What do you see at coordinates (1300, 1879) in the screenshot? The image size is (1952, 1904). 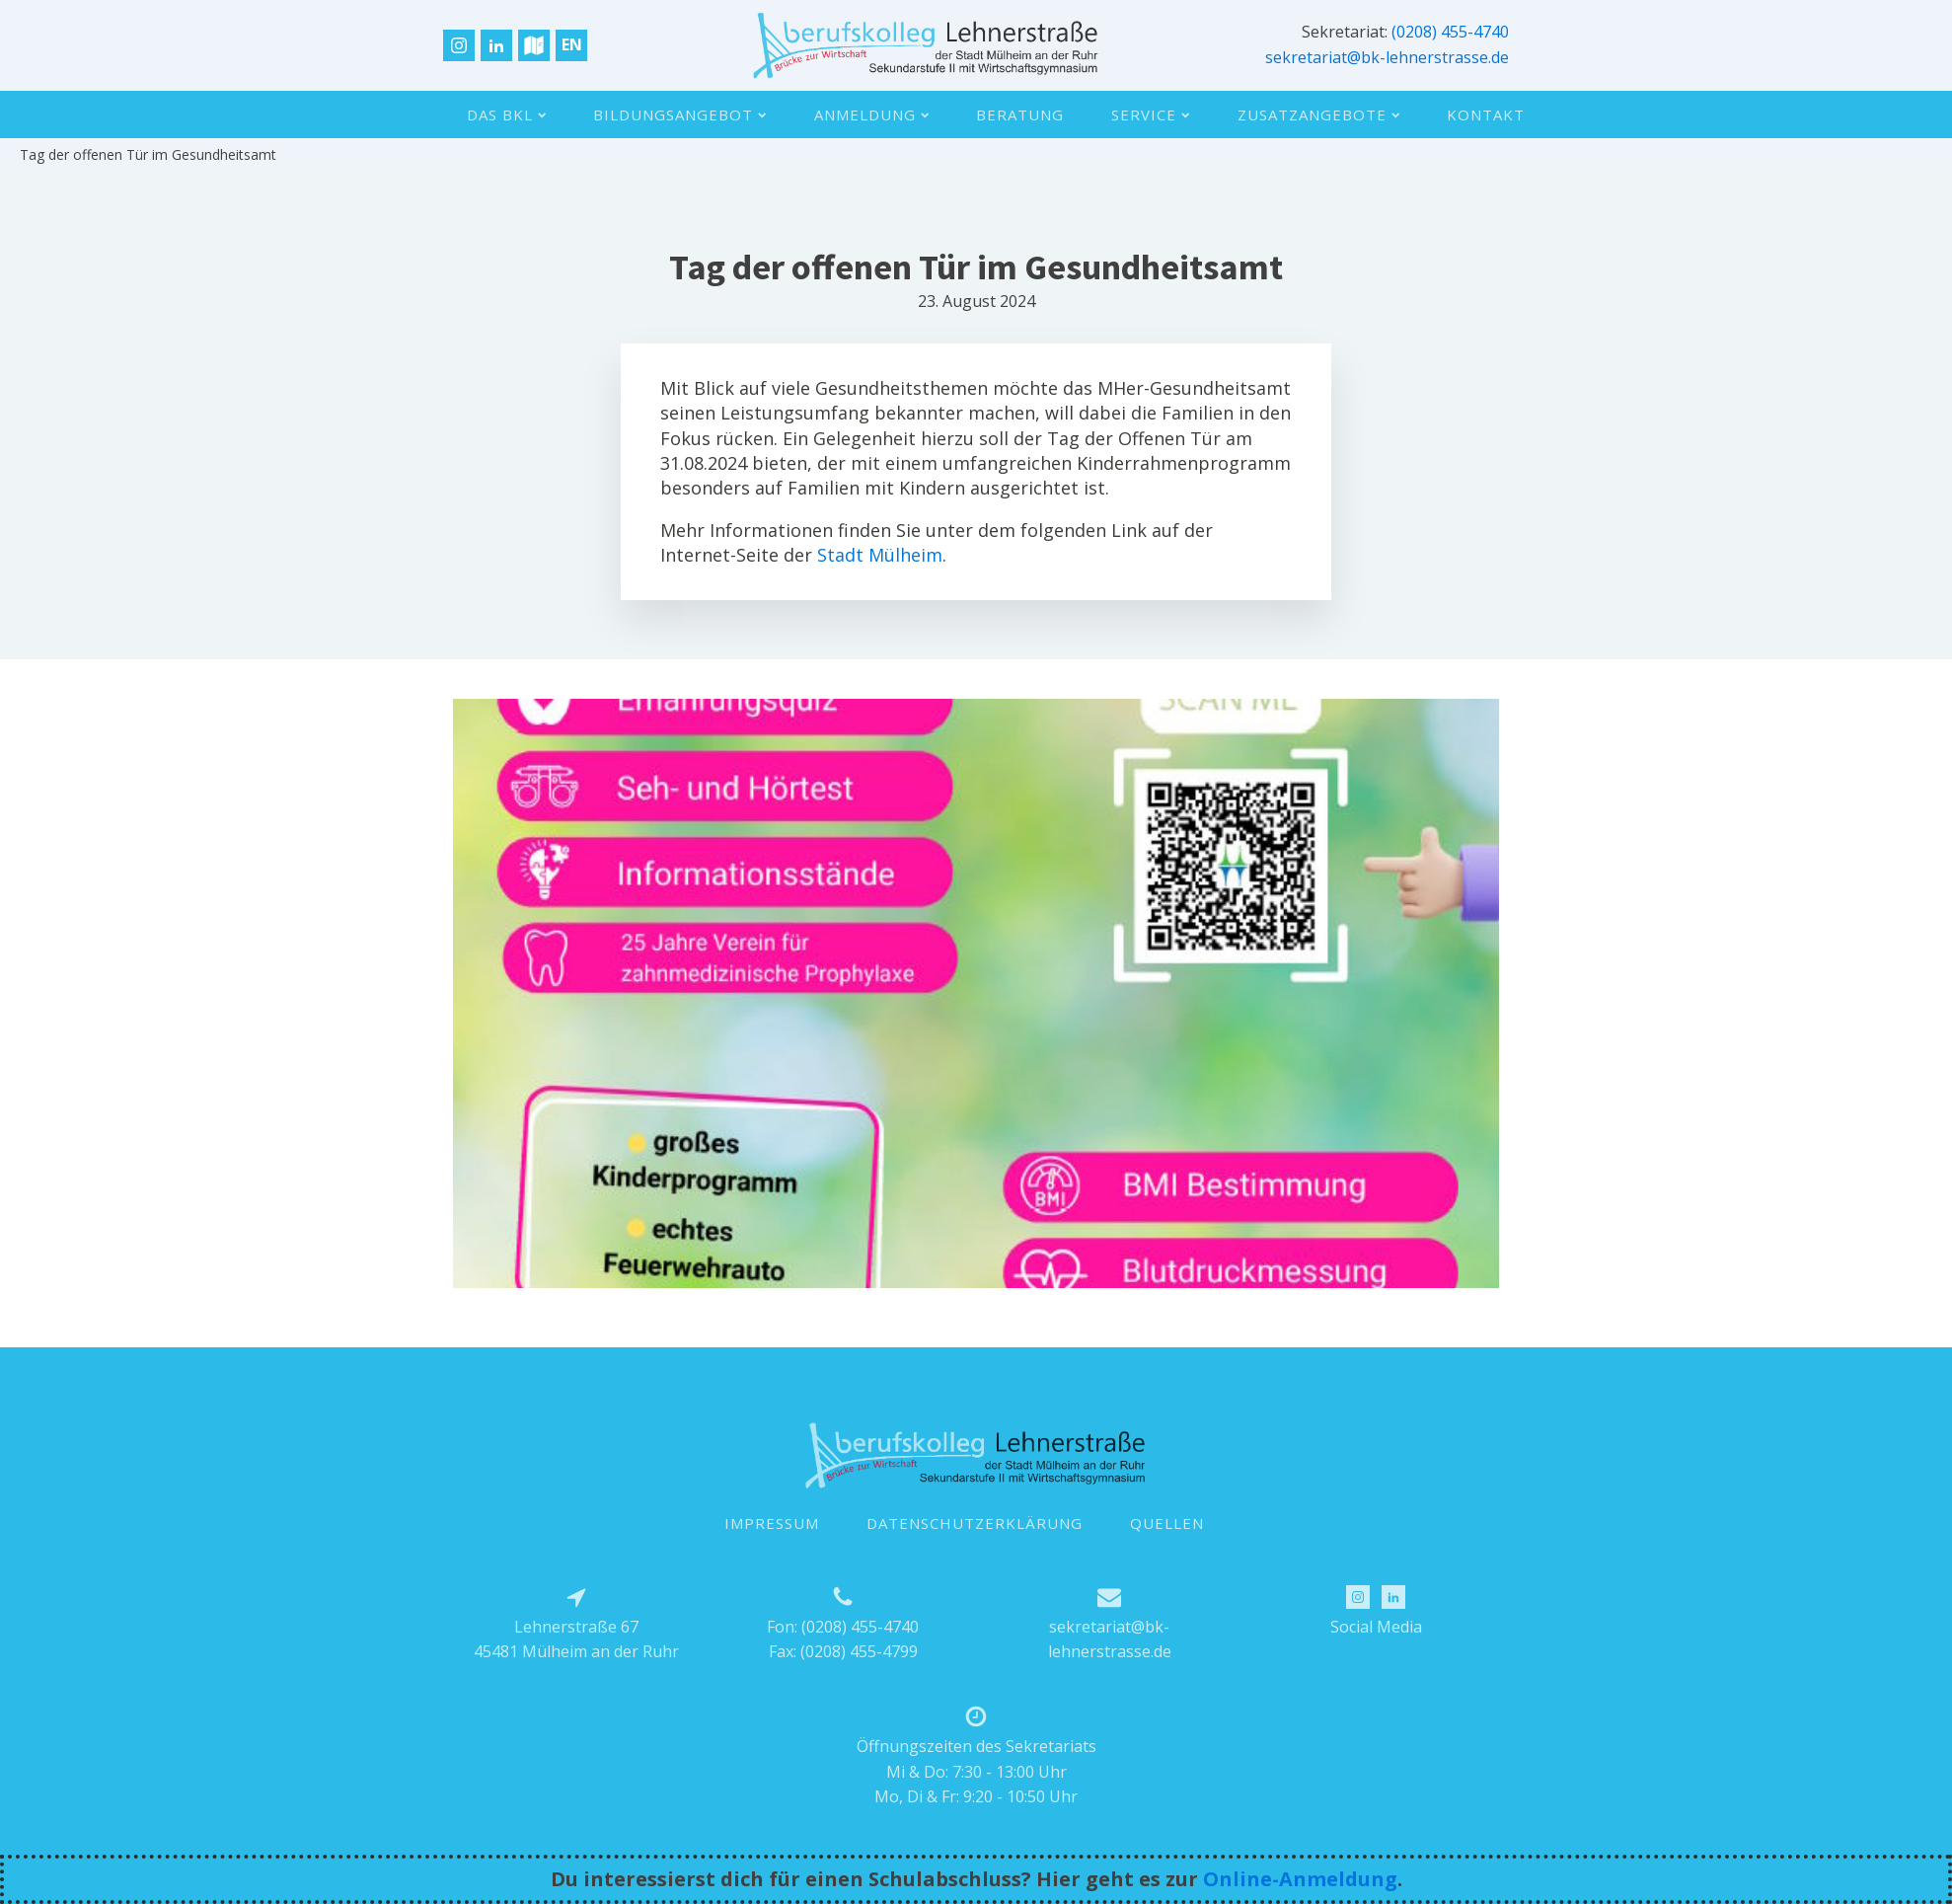 I see `Online-Anmeldung` at bounding box center [1300, 1879].